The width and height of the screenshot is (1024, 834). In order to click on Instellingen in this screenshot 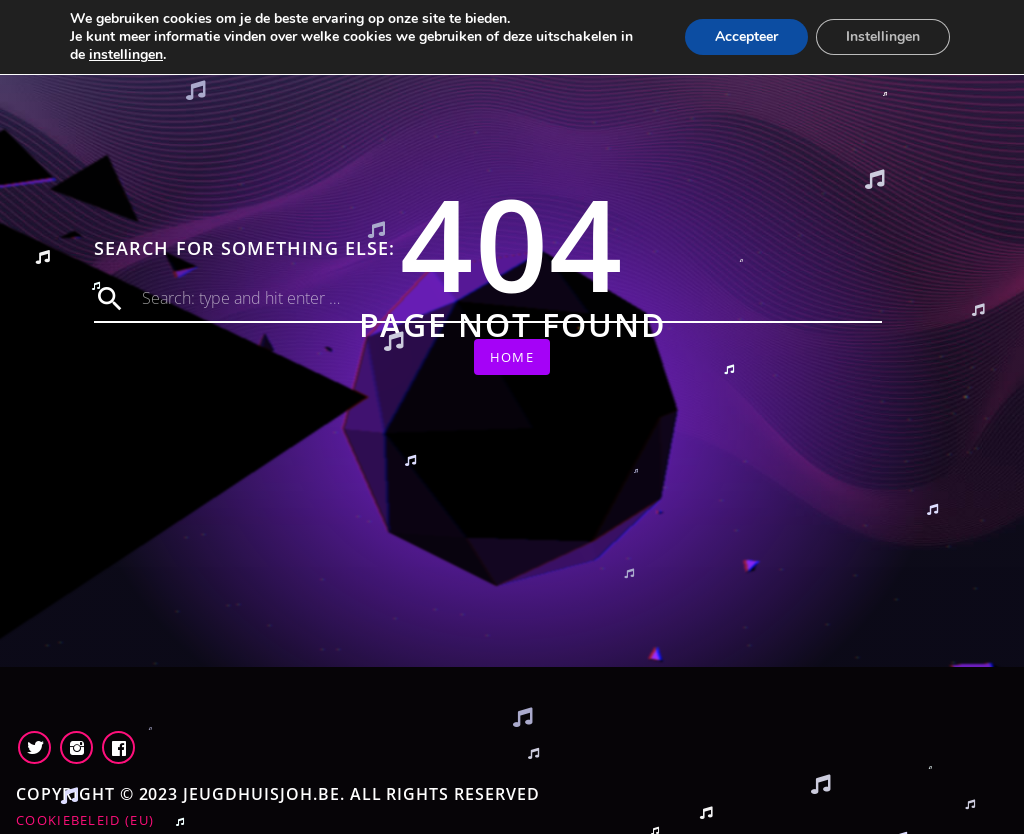, I will do `click(883, 36)`.